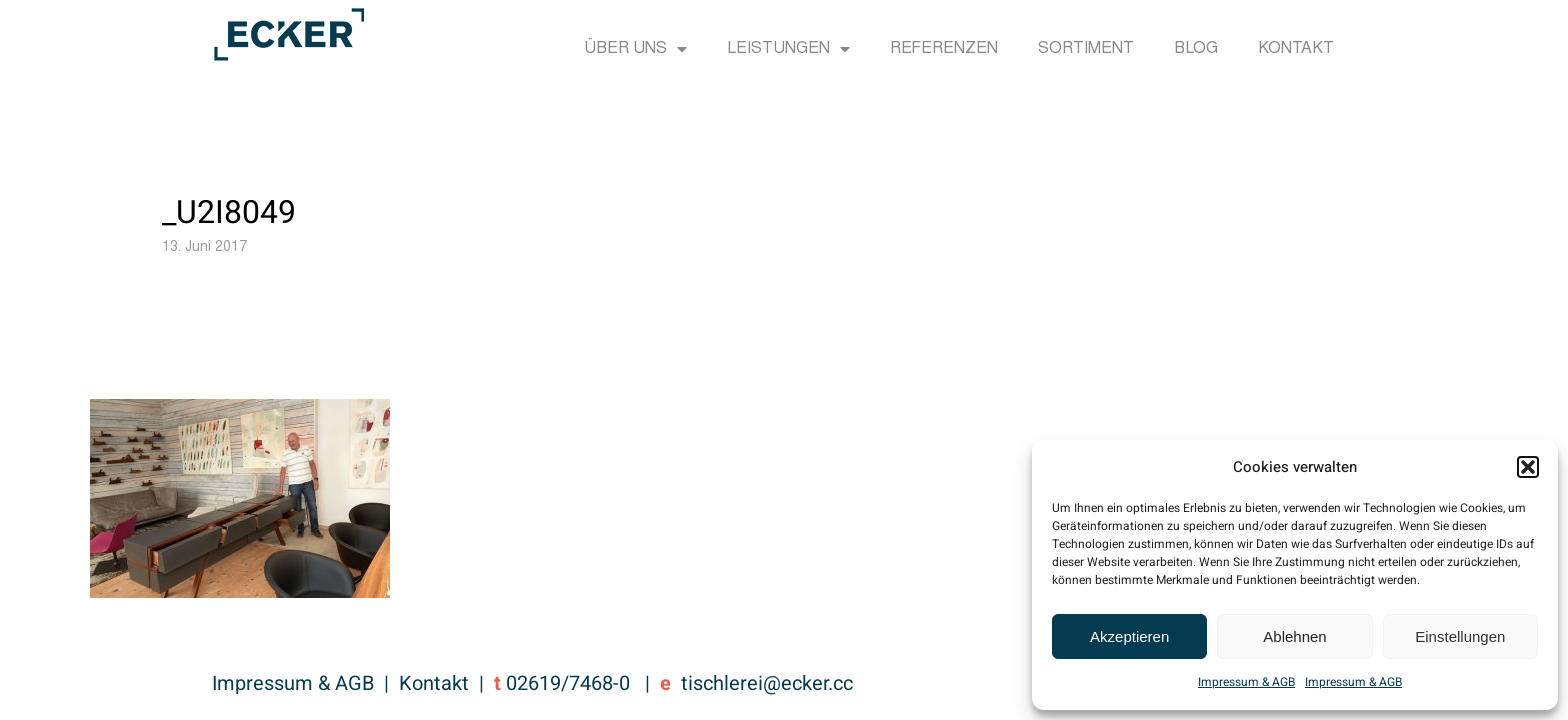 This screenshot has height=720, width=1568. I want to click on Sortiment, so click(1086, 49).